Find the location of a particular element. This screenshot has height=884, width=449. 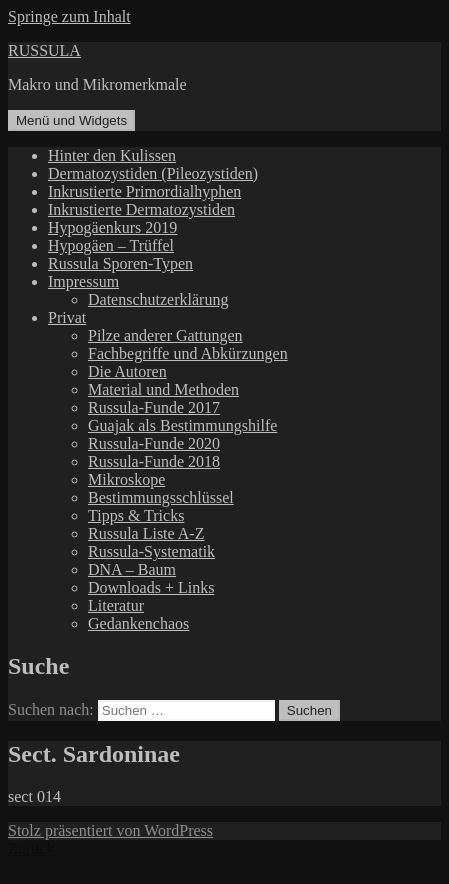

Stolz präsentiert von WordPress is located at coordinates (110, 830).